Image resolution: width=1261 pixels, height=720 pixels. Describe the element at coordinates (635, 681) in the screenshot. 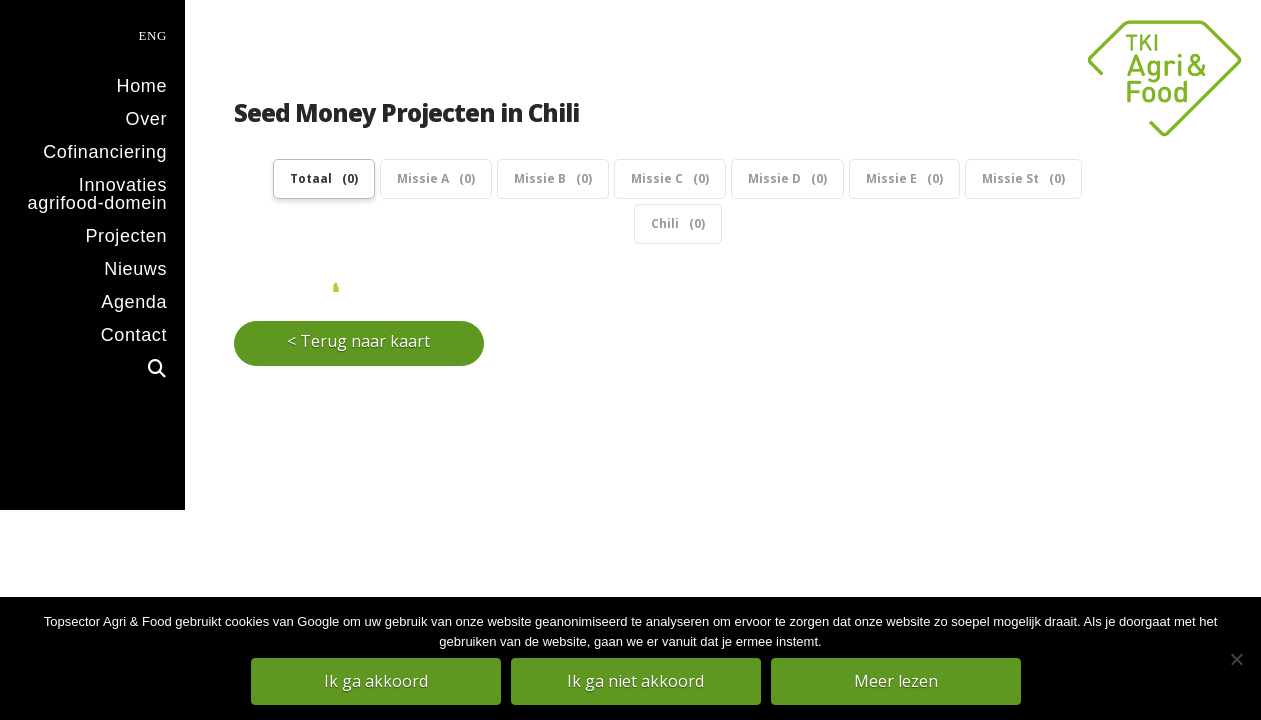

I see `Ik ga niet akkoord` at that location.